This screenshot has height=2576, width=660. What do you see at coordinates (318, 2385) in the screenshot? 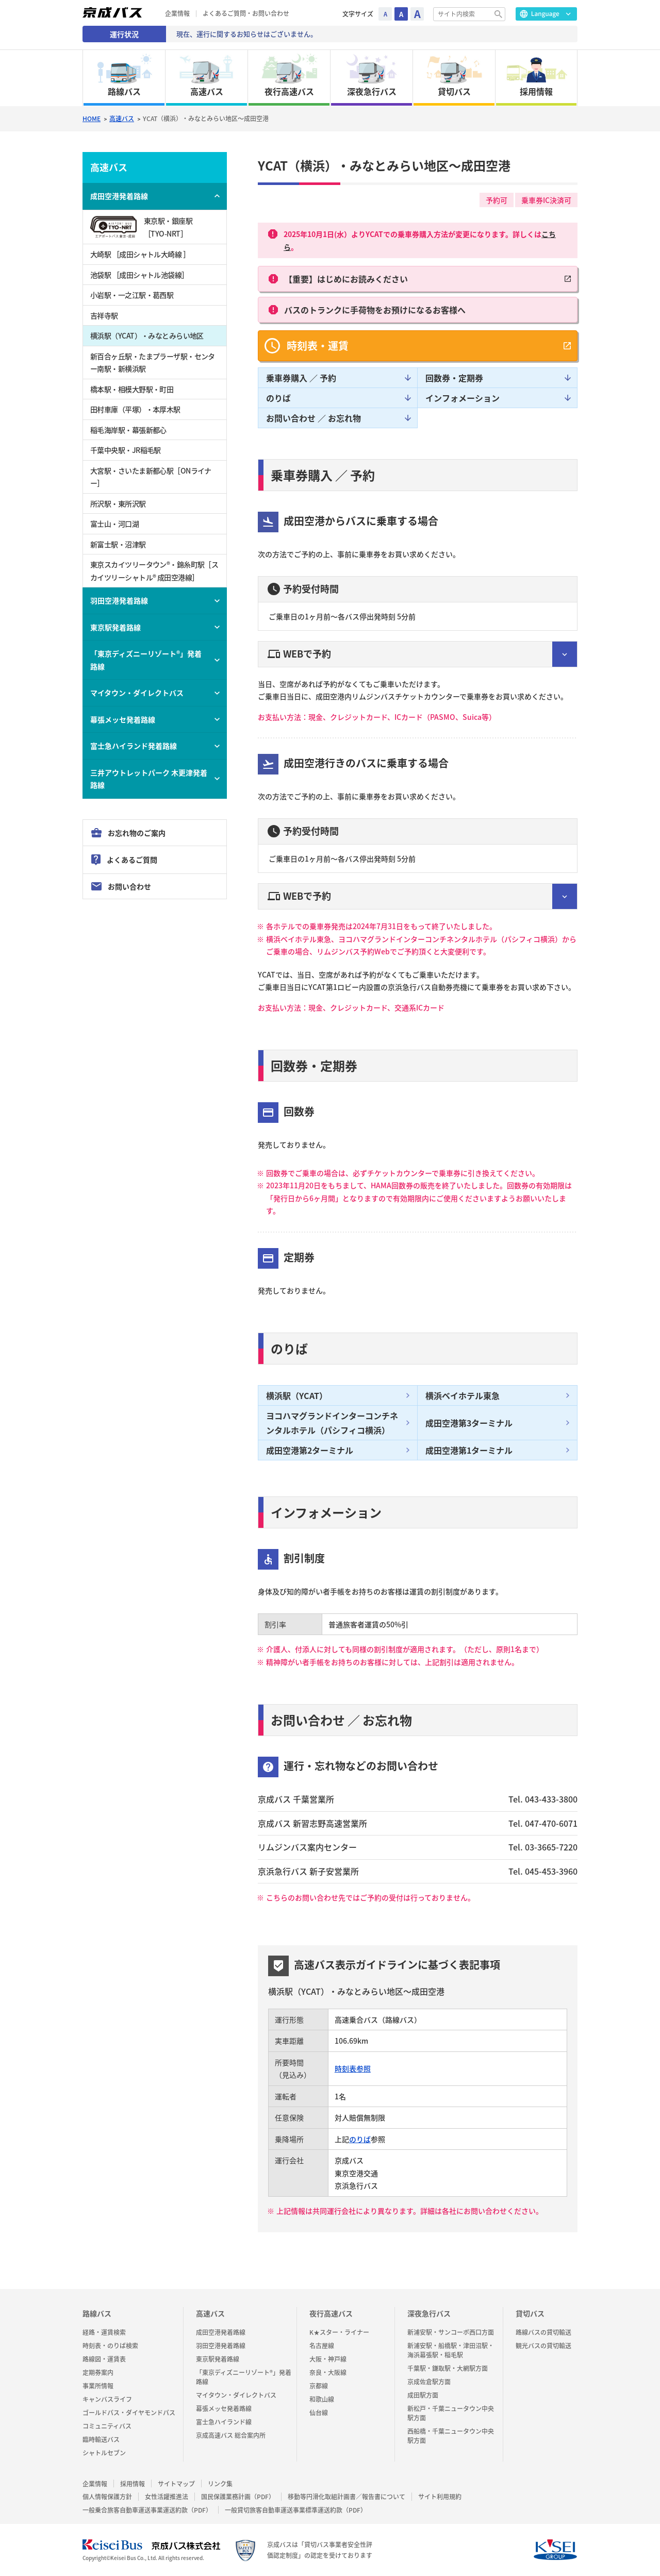
I see `京都線` at bounding box center [318, 2385].